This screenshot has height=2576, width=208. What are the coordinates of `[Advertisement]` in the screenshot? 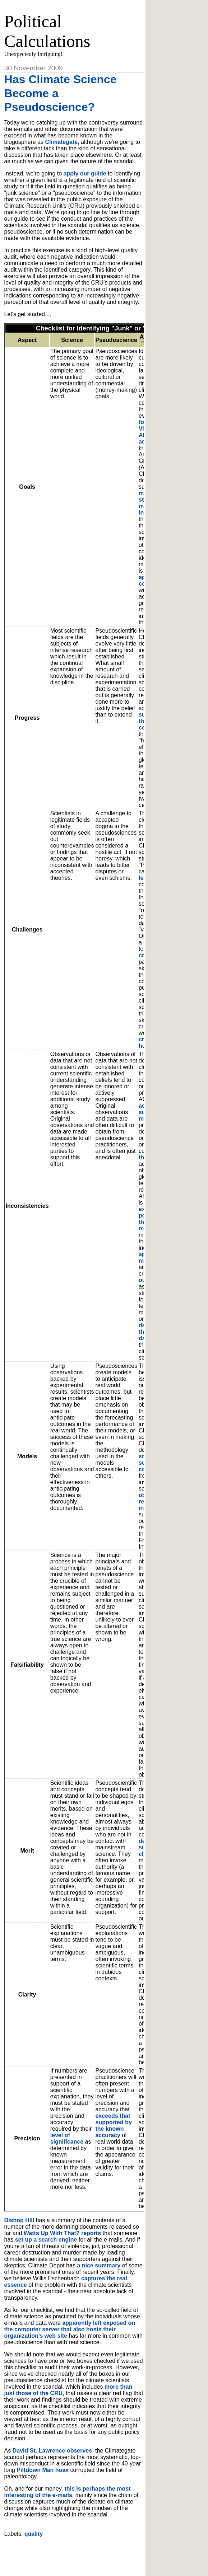 It's located at (88, 2554).